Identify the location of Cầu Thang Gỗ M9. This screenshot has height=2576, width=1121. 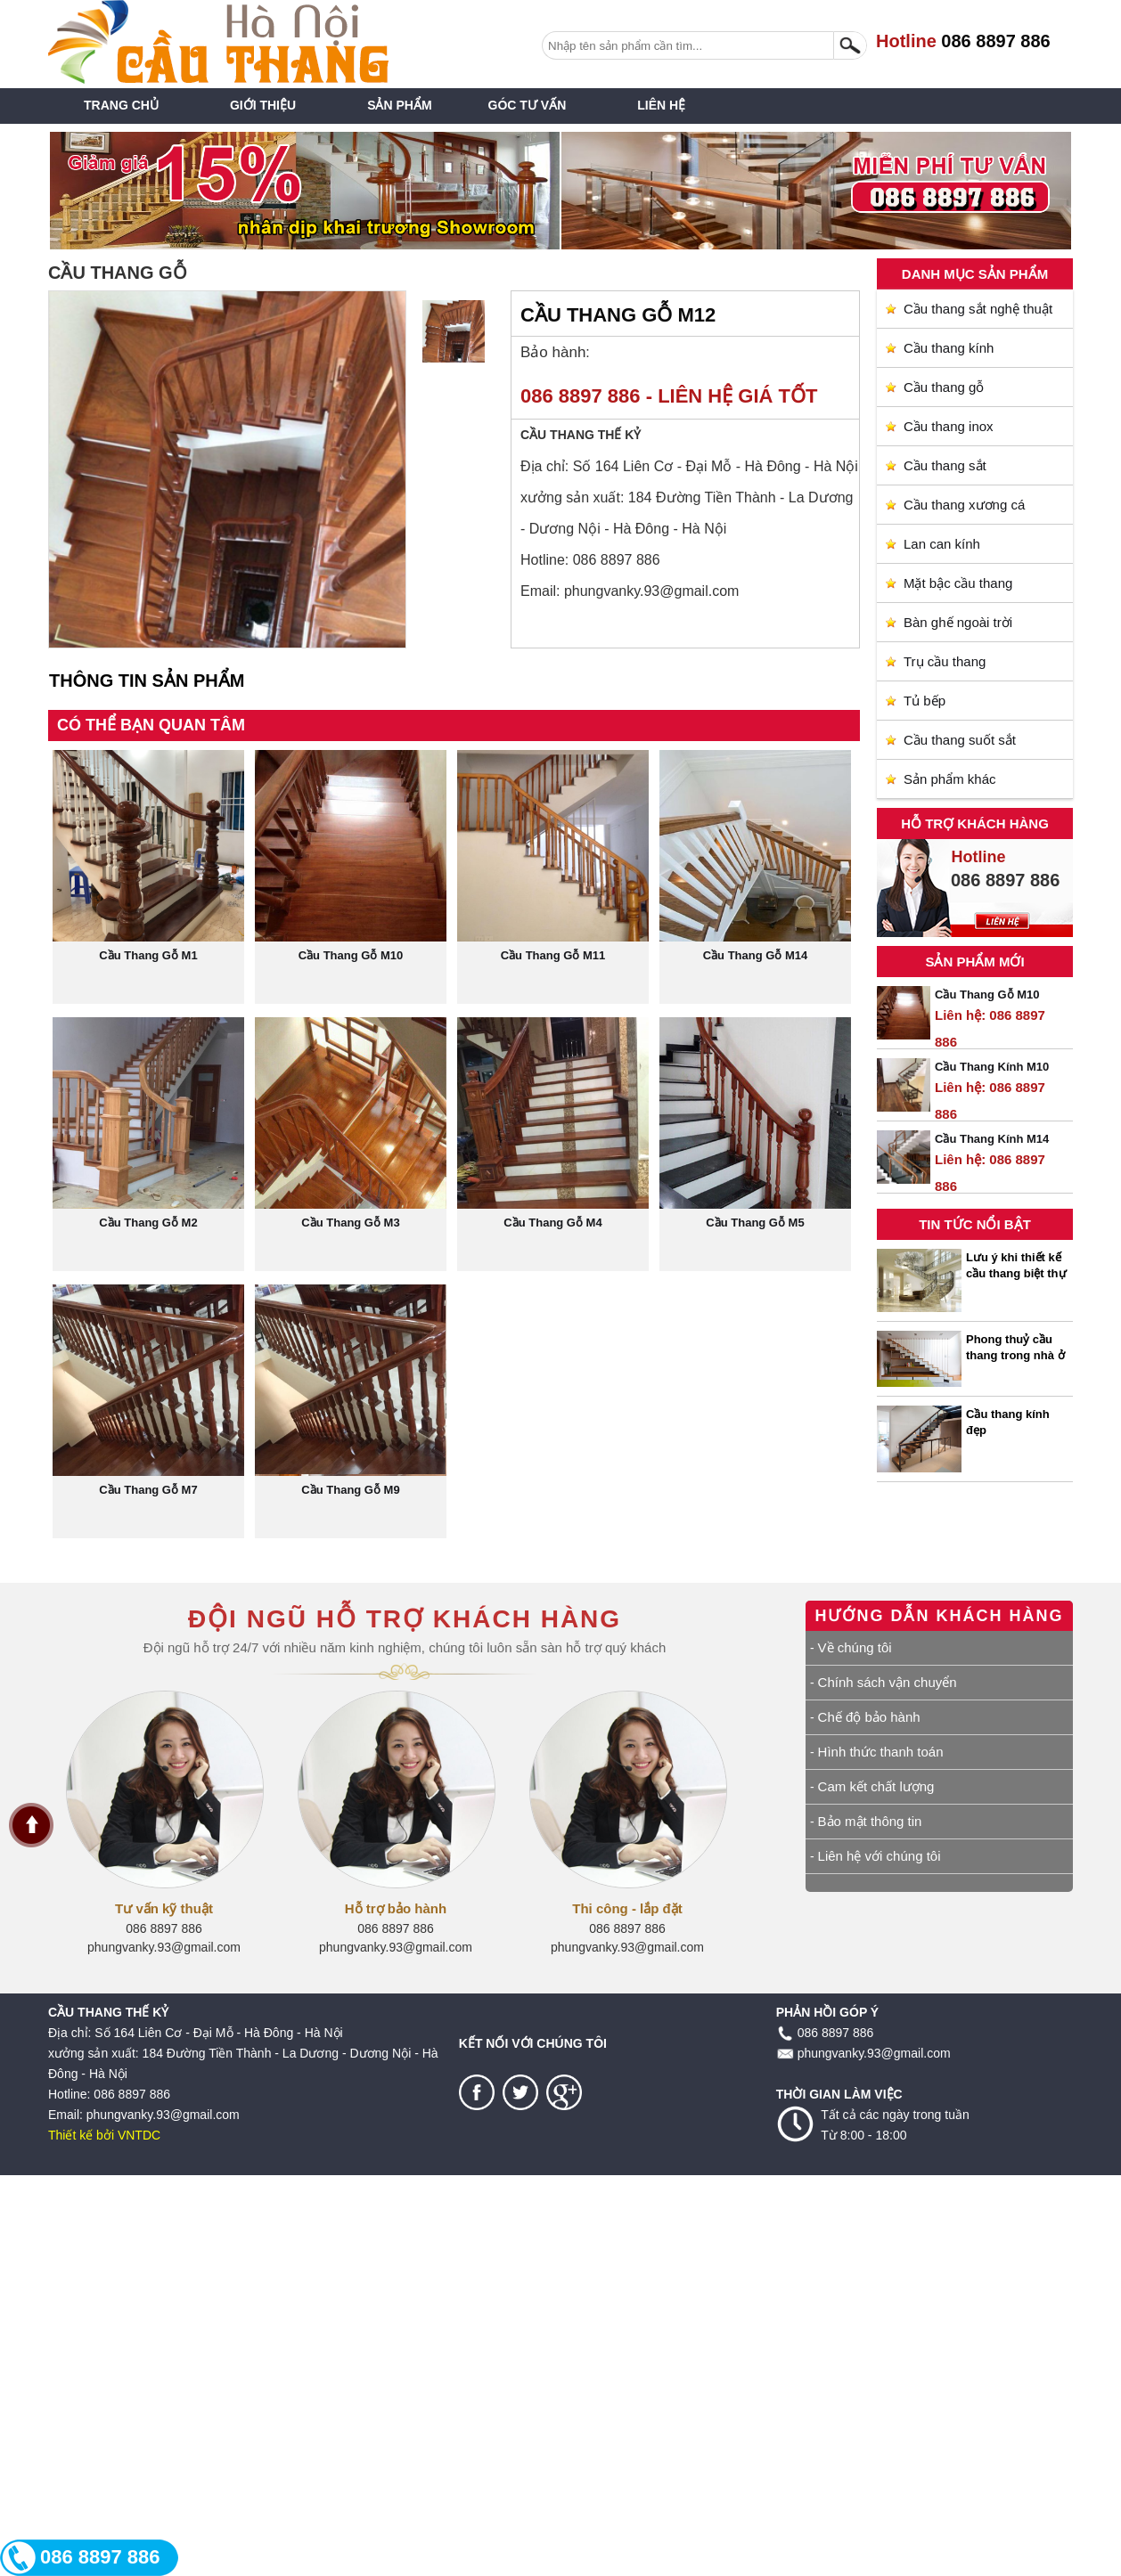
(350, 1489).